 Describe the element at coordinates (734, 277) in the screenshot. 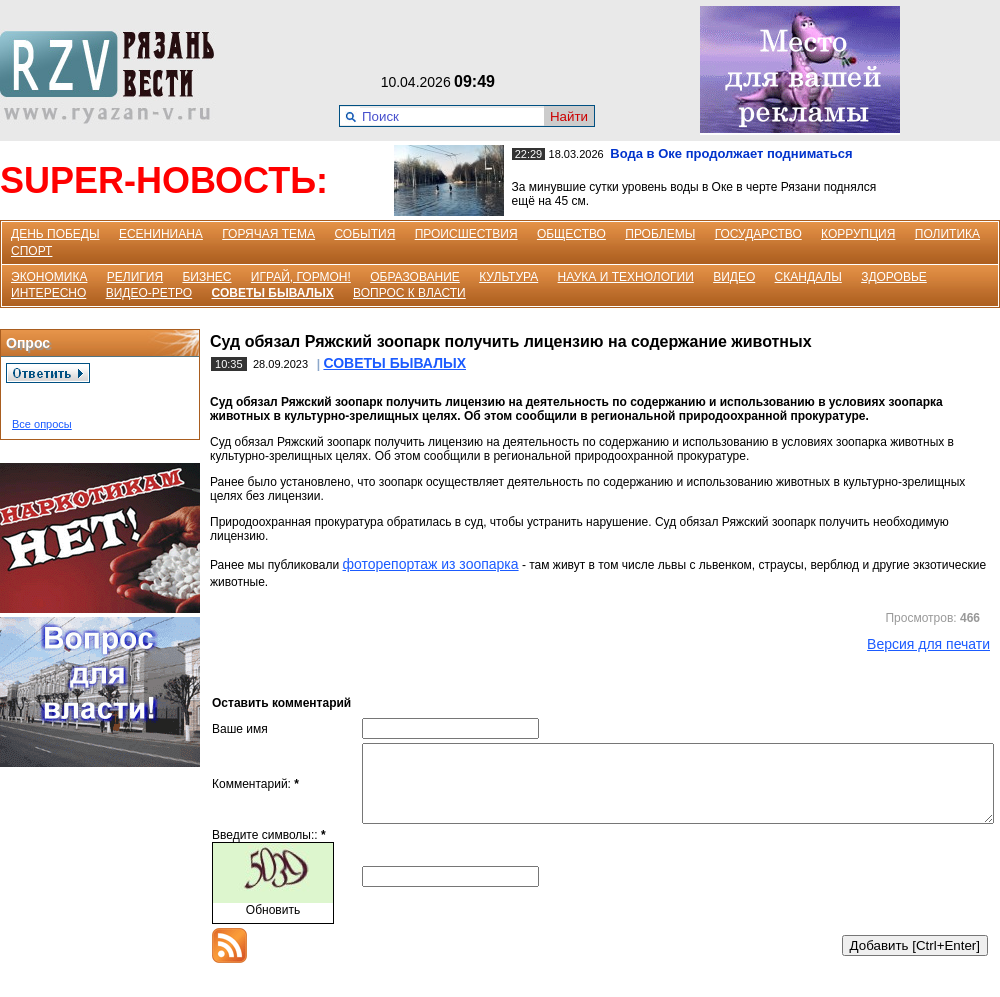

I see `ВИДЕО` at that location.